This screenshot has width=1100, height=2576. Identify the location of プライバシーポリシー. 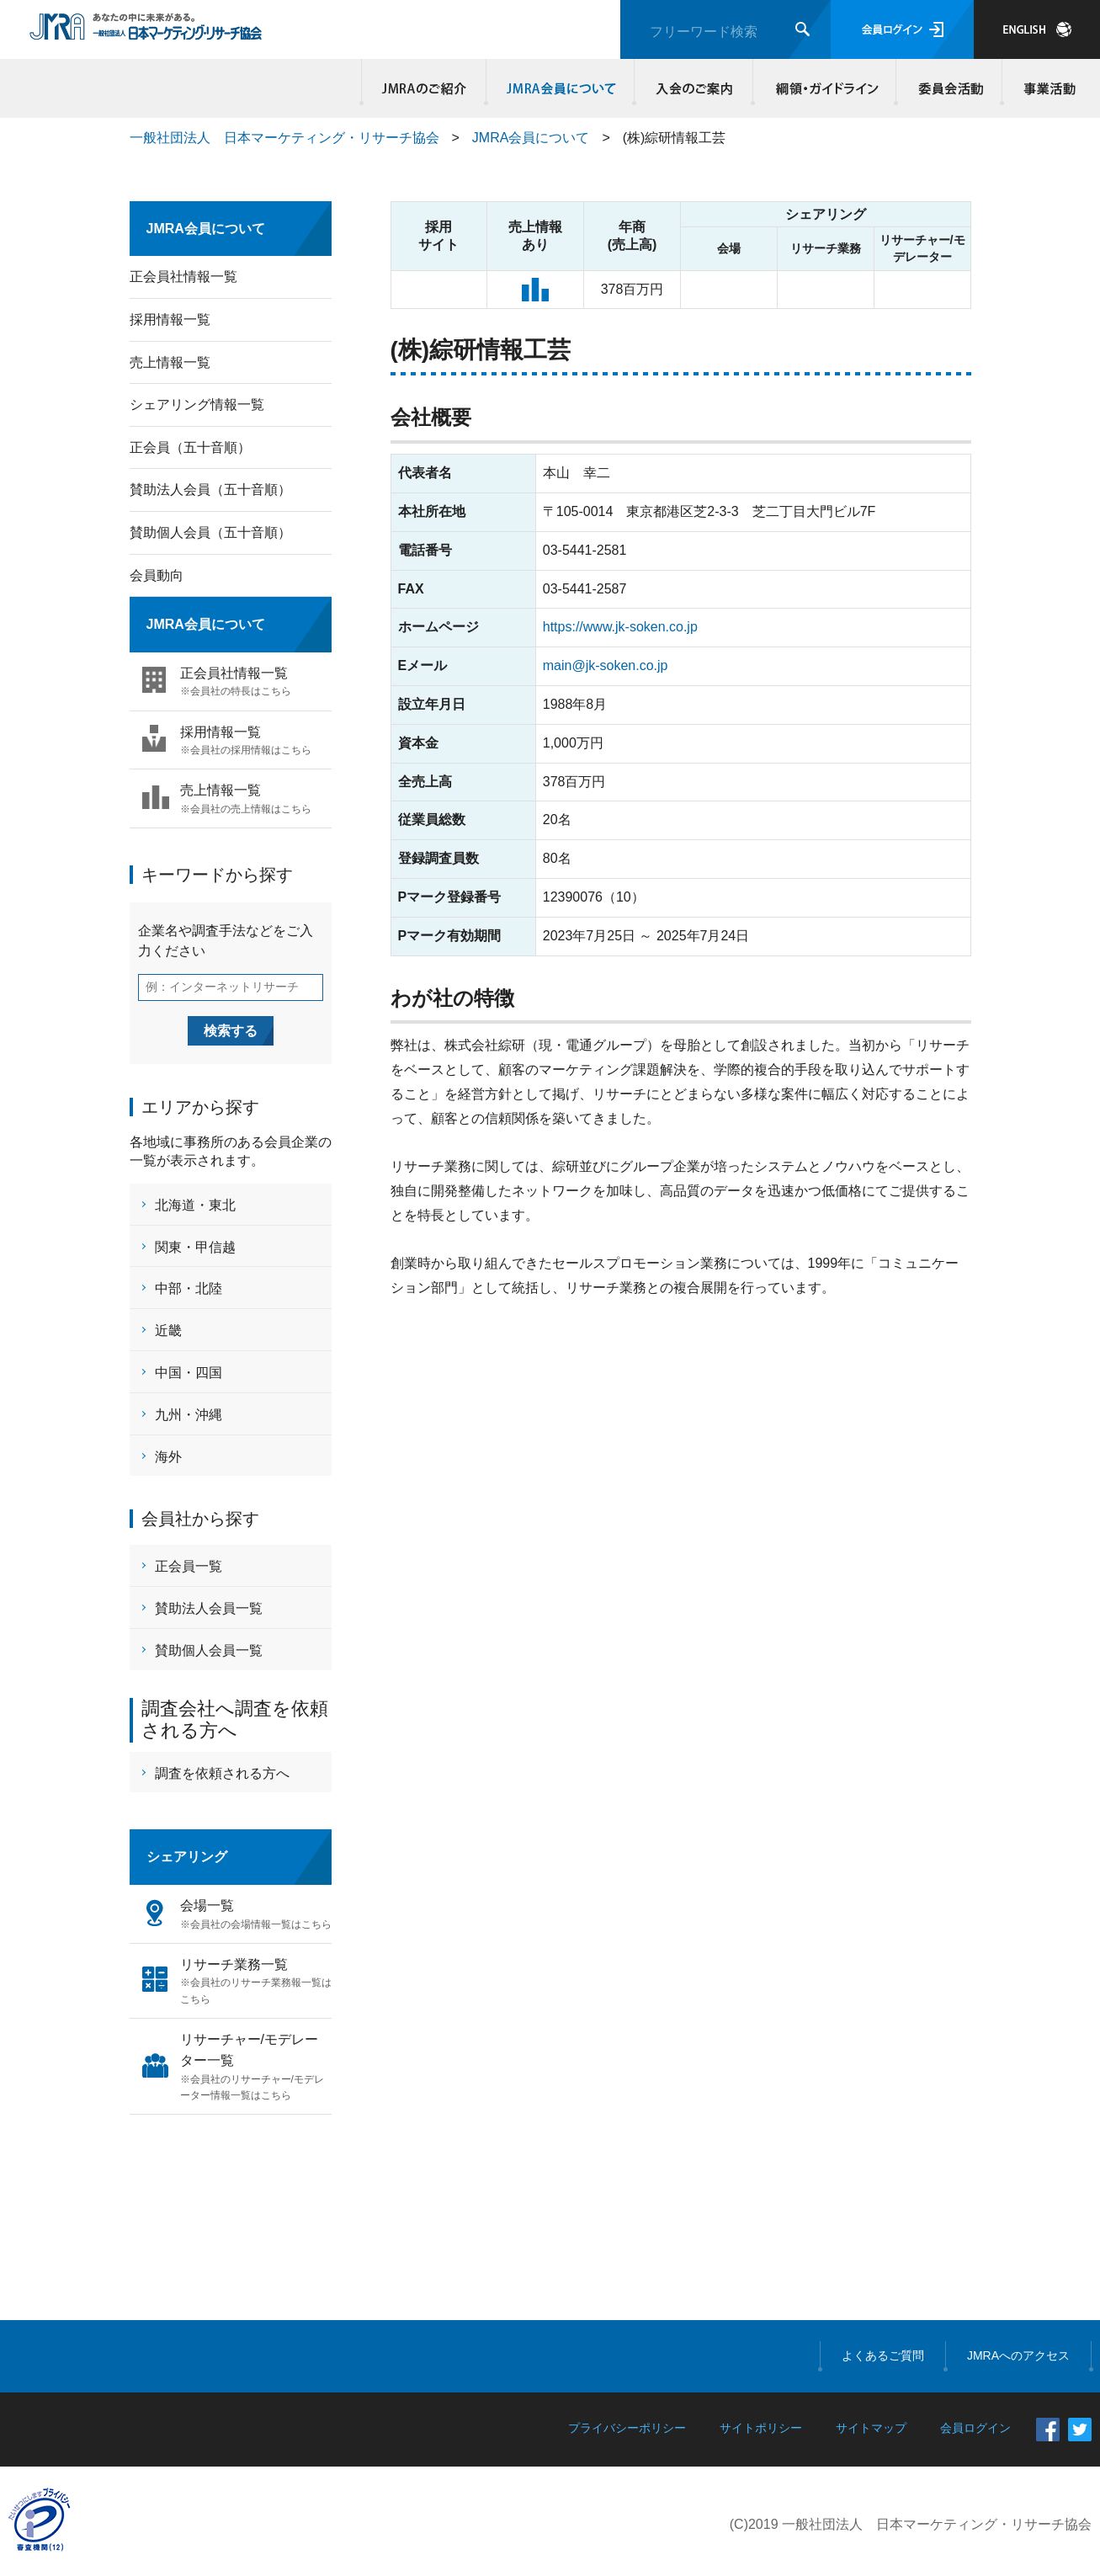
(627, 2428).